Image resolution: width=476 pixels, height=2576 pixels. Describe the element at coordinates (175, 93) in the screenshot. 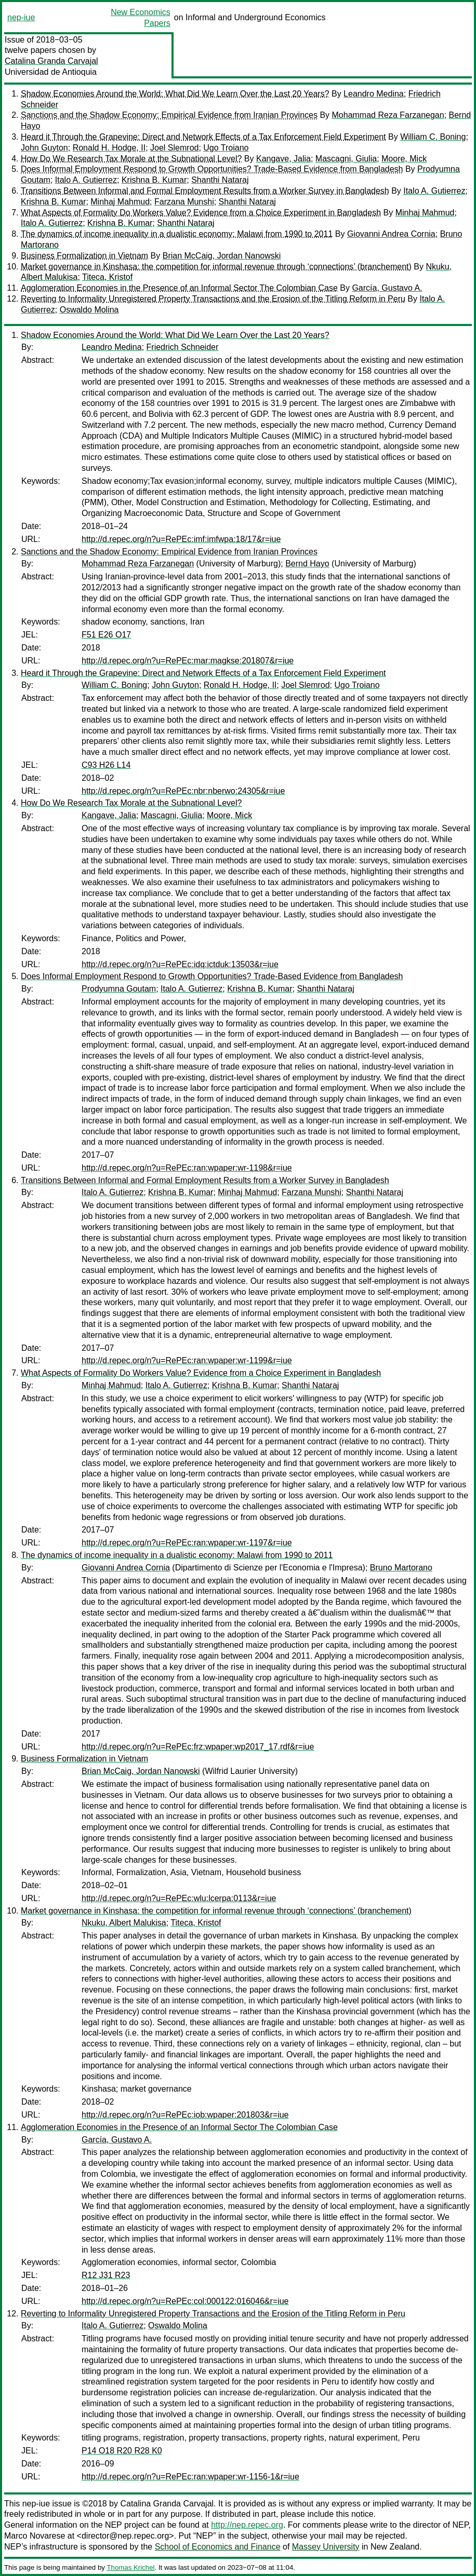

I see `Shadow Economies Around the World: What Did We Learn Over the Last 20 Years?` at that location.